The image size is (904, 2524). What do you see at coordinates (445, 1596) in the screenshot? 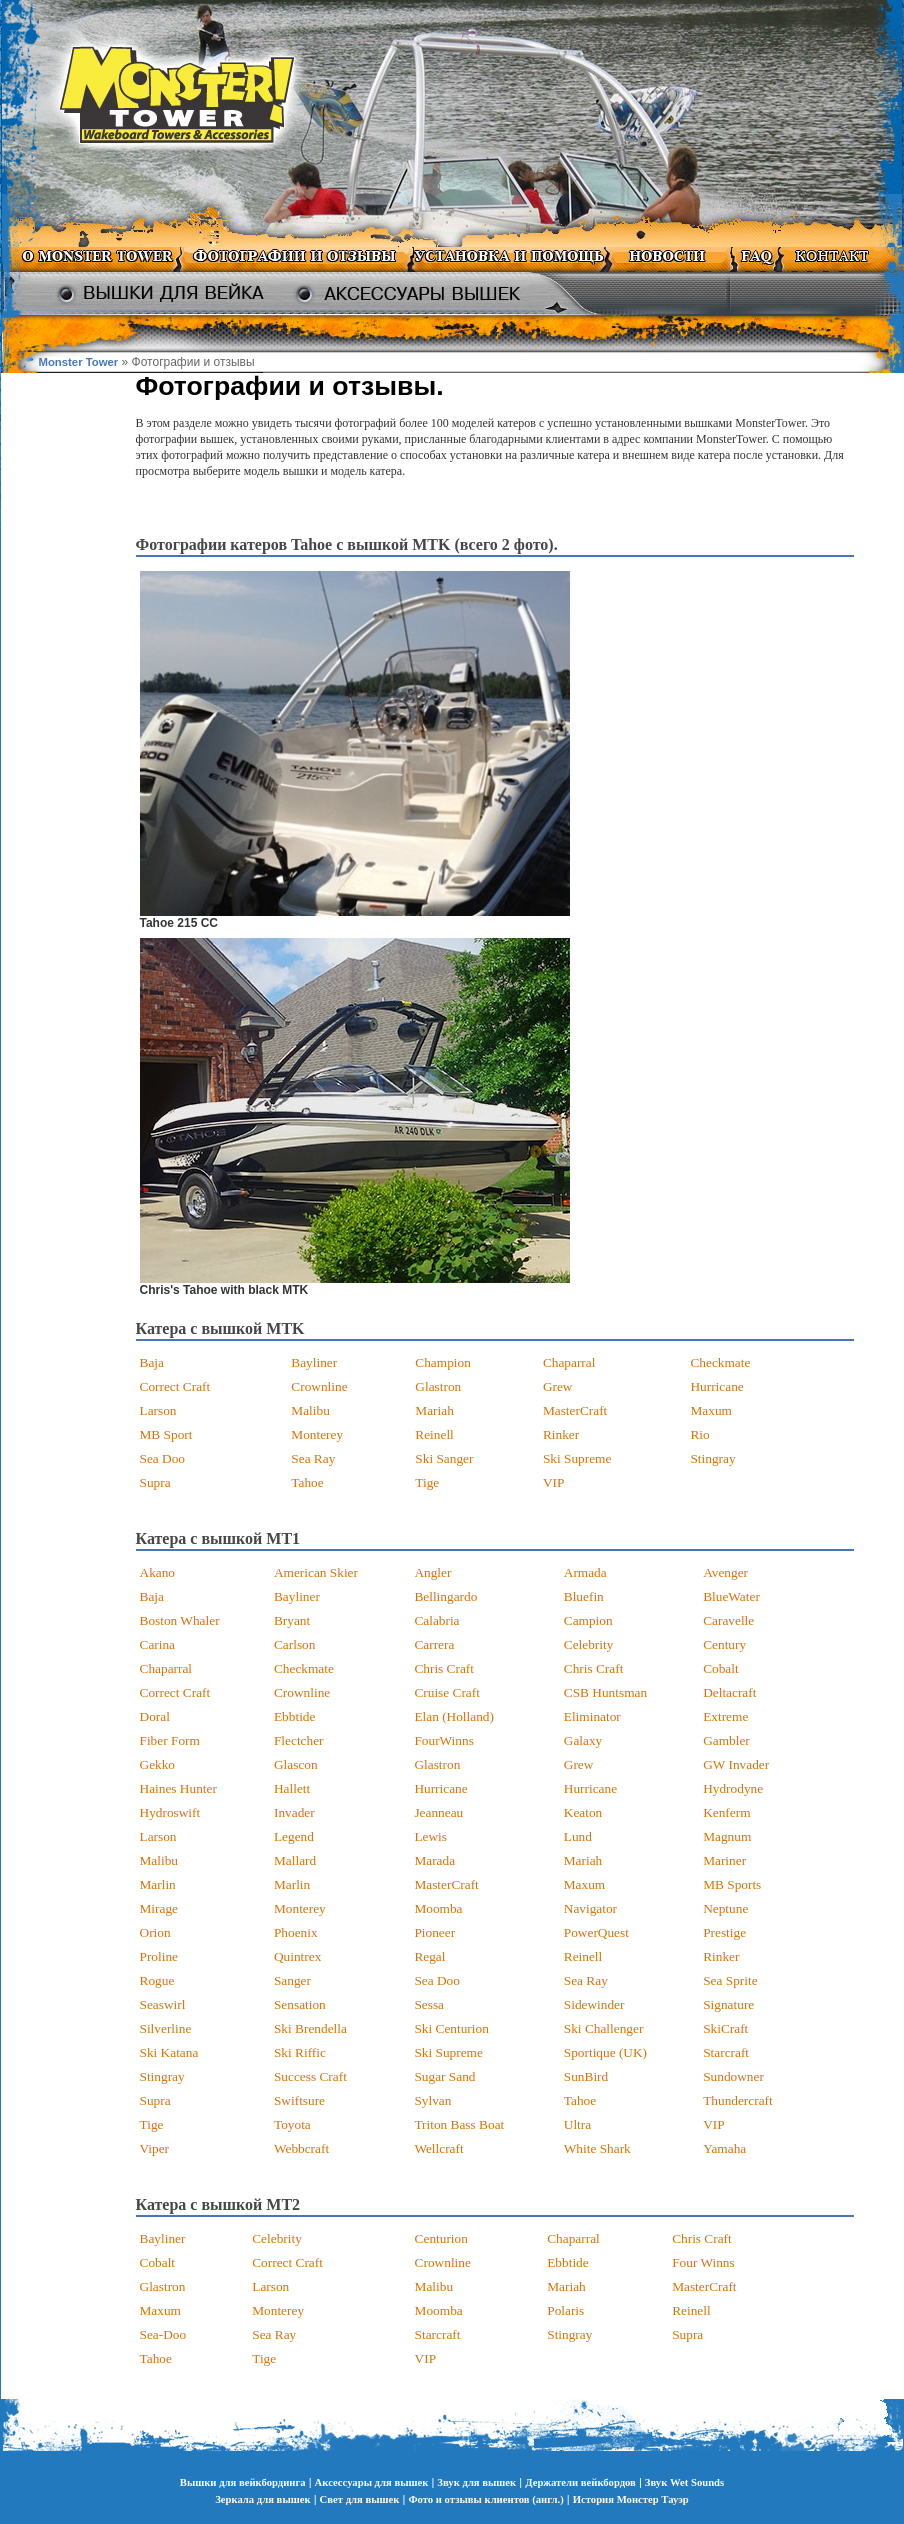
I see `Bellingardo` at bounding box center [445, 1596].